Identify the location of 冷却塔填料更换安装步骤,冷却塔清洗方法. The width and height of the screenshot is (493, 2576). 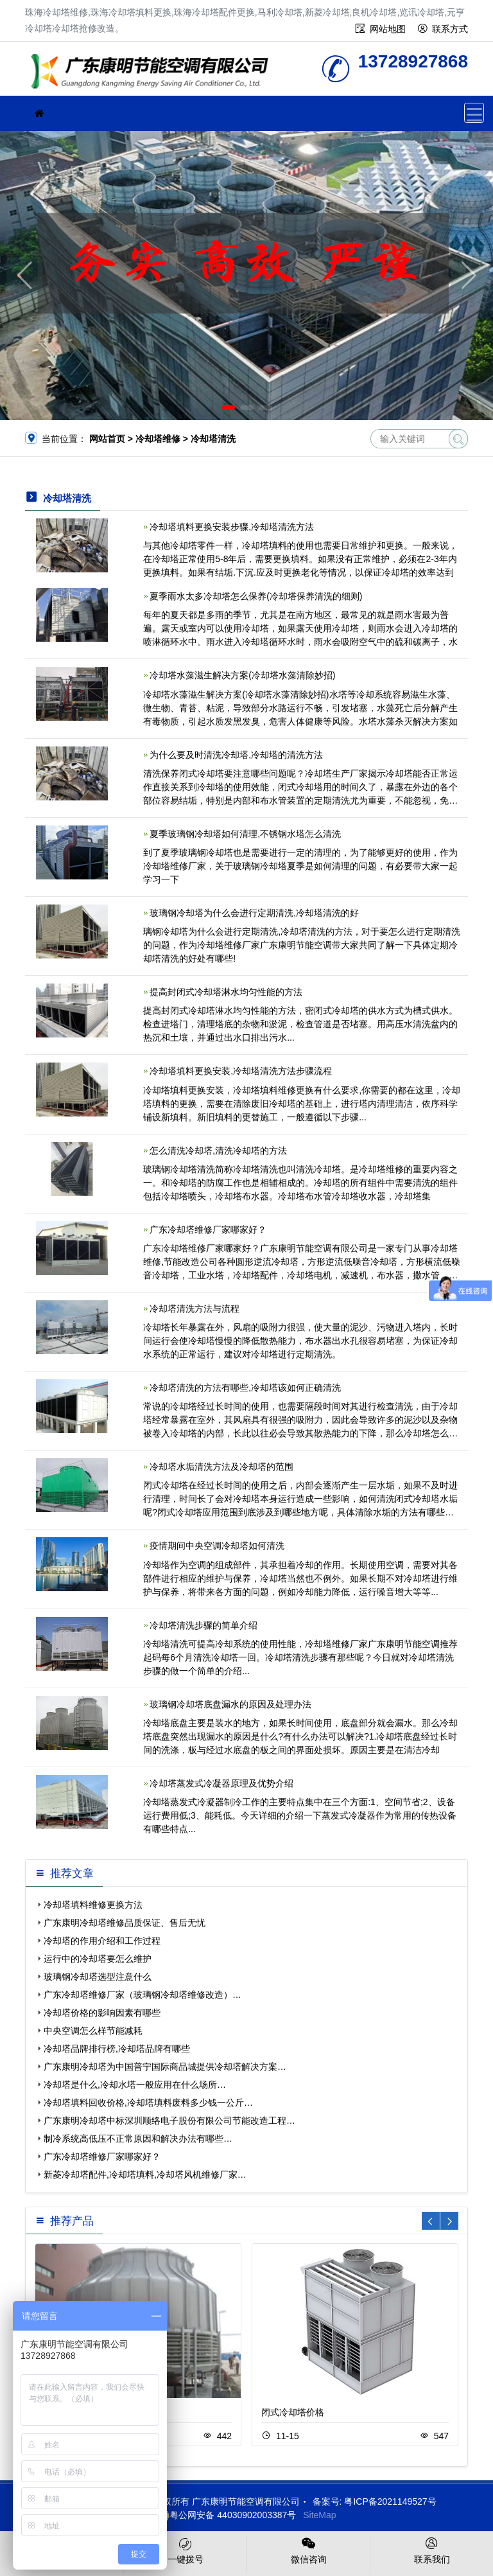
(232, 527).